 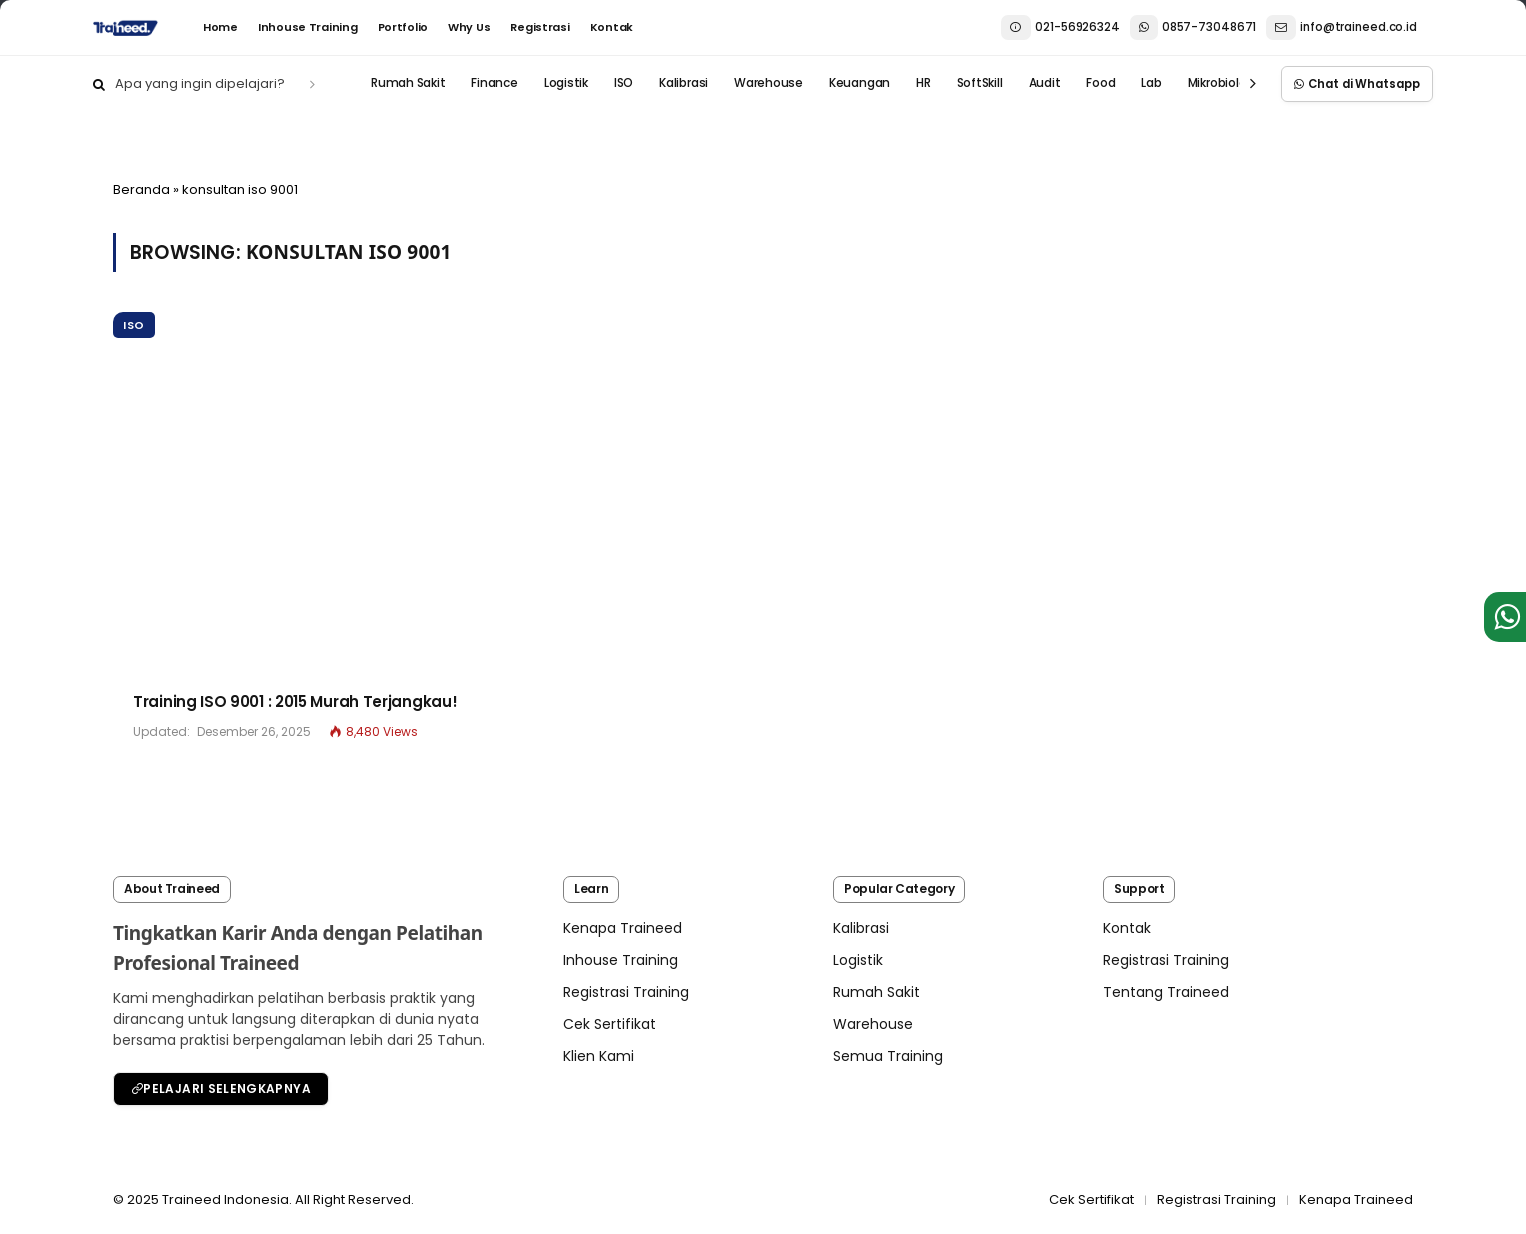 What do you see at coordinates (859, 84) in the screenshot?
I see `Keuangan` at bounding box center [859, 84].